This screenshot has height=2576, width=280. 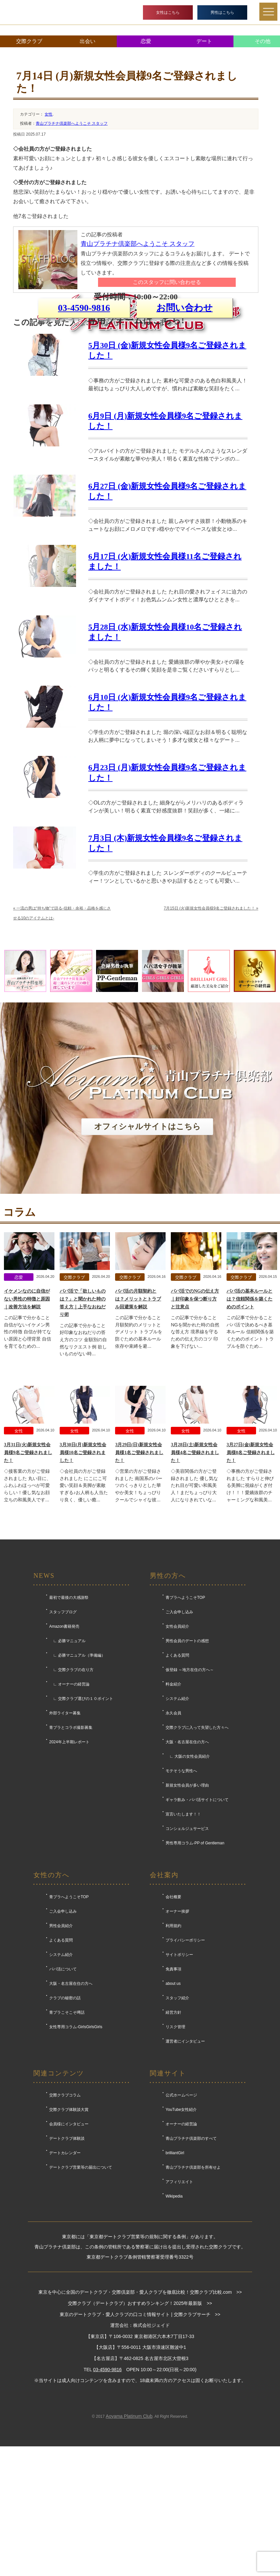 What do you see at coordinates (173, 2085) in the screenshot?
I see `免責事項` at bounding box center [173, 2085].